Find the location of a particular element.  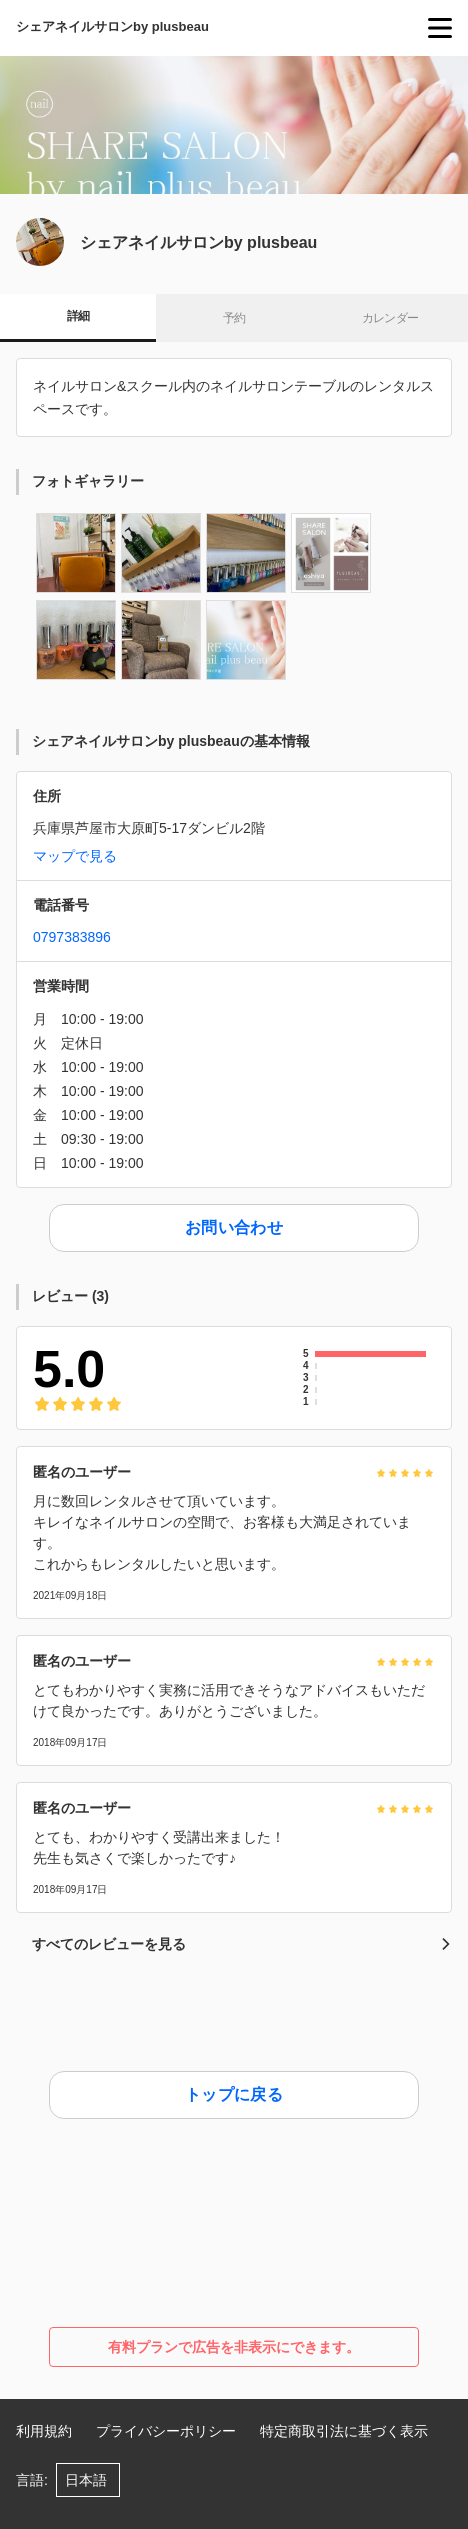

シェアネイルサロンby plusbeau is located at coordinates (112, 26).